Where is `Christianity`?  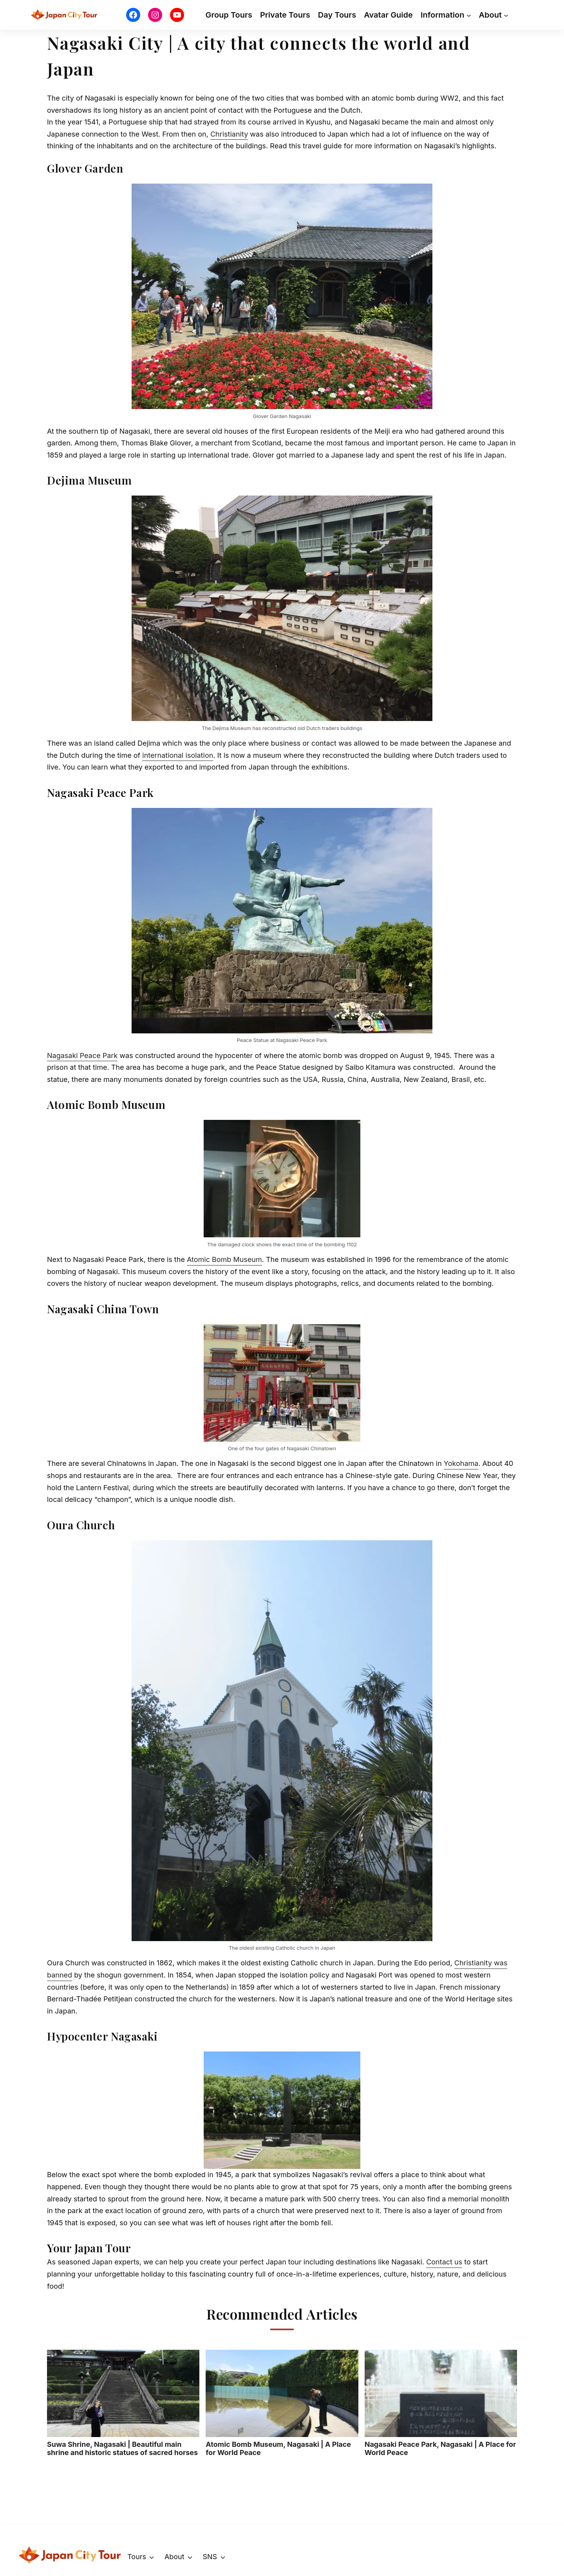 Christianity is located at coordinates (229, 134).